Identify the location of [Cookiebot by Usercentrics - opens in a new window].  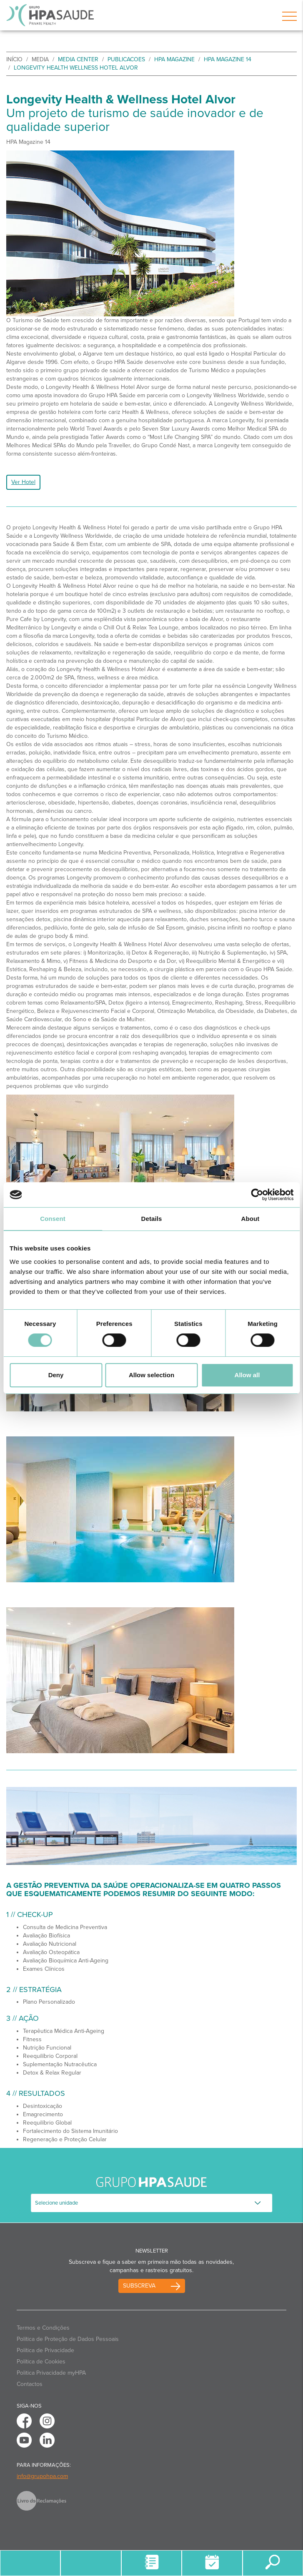
(256, 1194).